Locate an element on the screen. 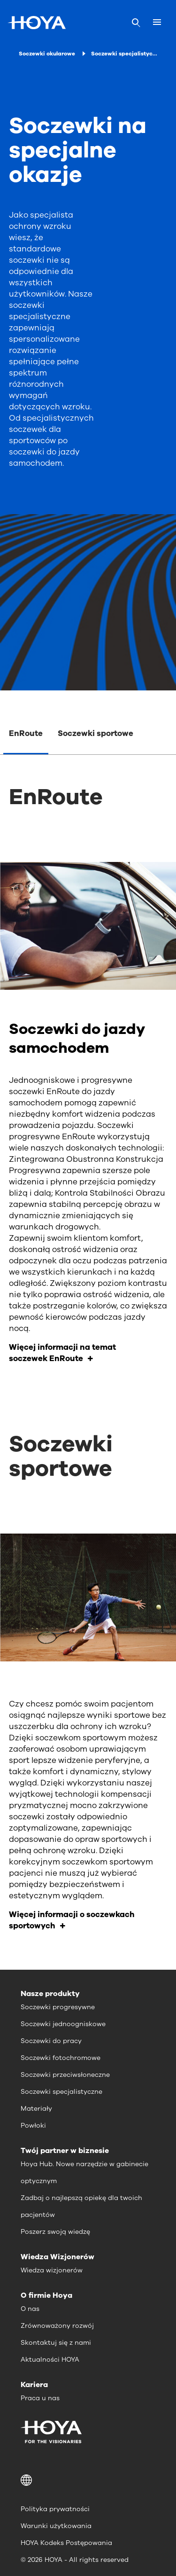 This screenshot has height=2576, width=176. HOYA Kodeks Postępowania [menuitem] is located at coordinates (66, 2542).